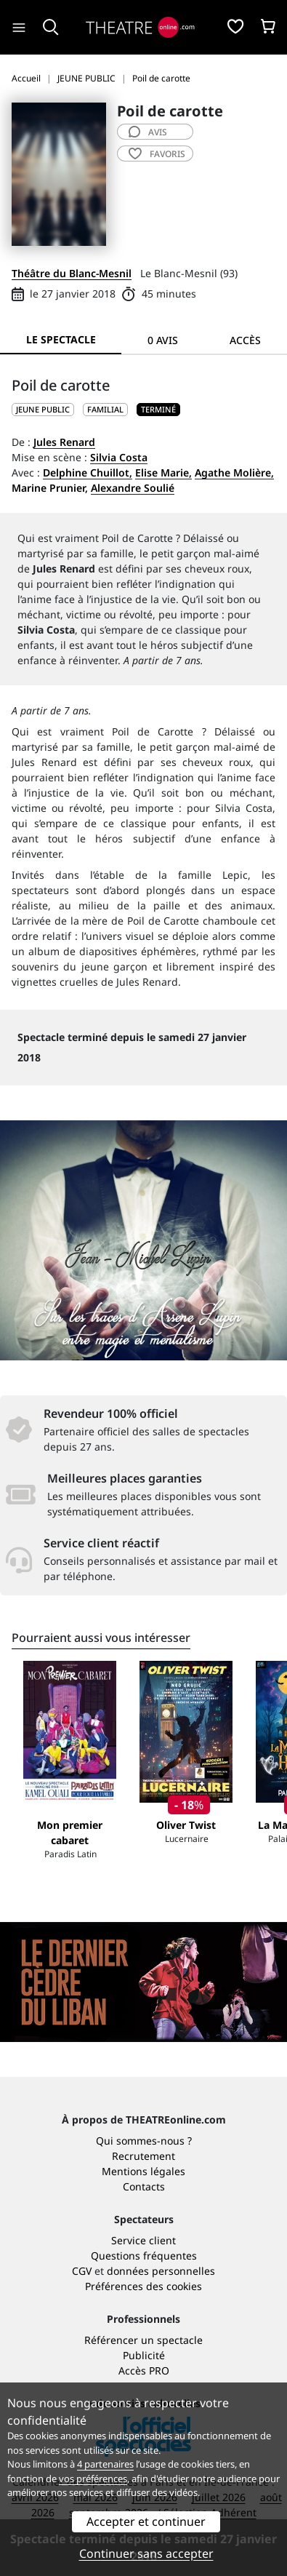 This screenshot has height=2576, width=287. What do you see at coordinates (143, 2340) in the screenshot?
I see `Référencer un spectacle` at bounding box center [143, 2340].